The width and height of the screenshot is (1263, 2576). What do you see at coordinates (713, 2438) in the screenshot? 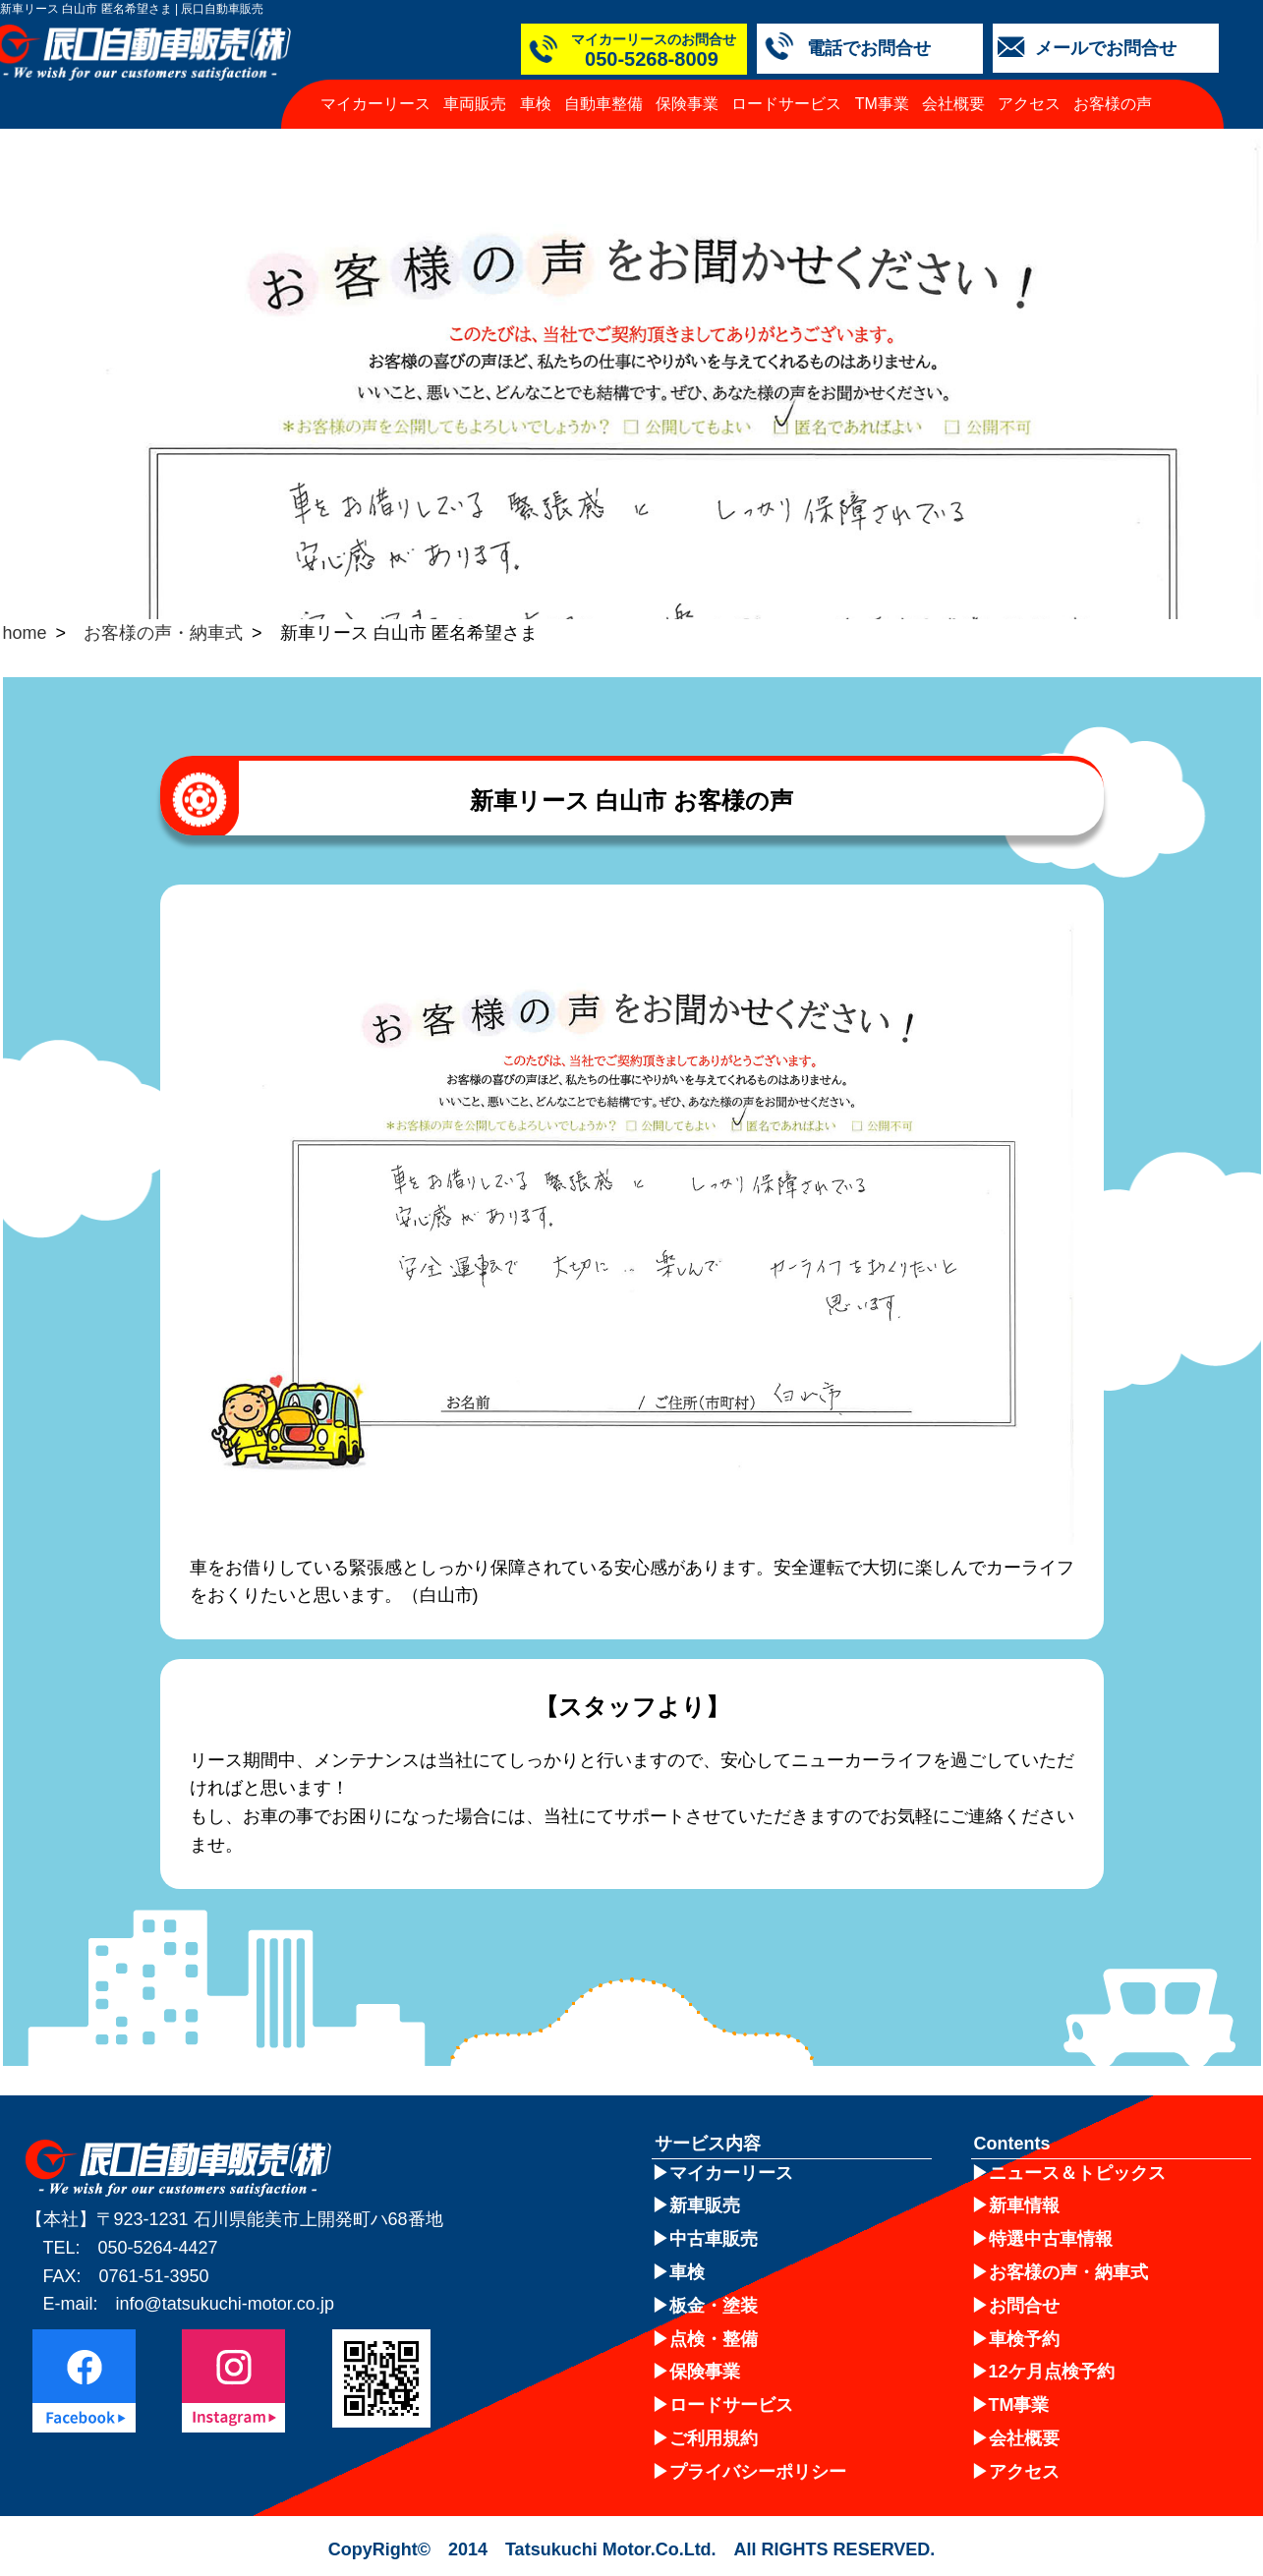
I see `ご利用規約` at bounding box center [713, 2438].